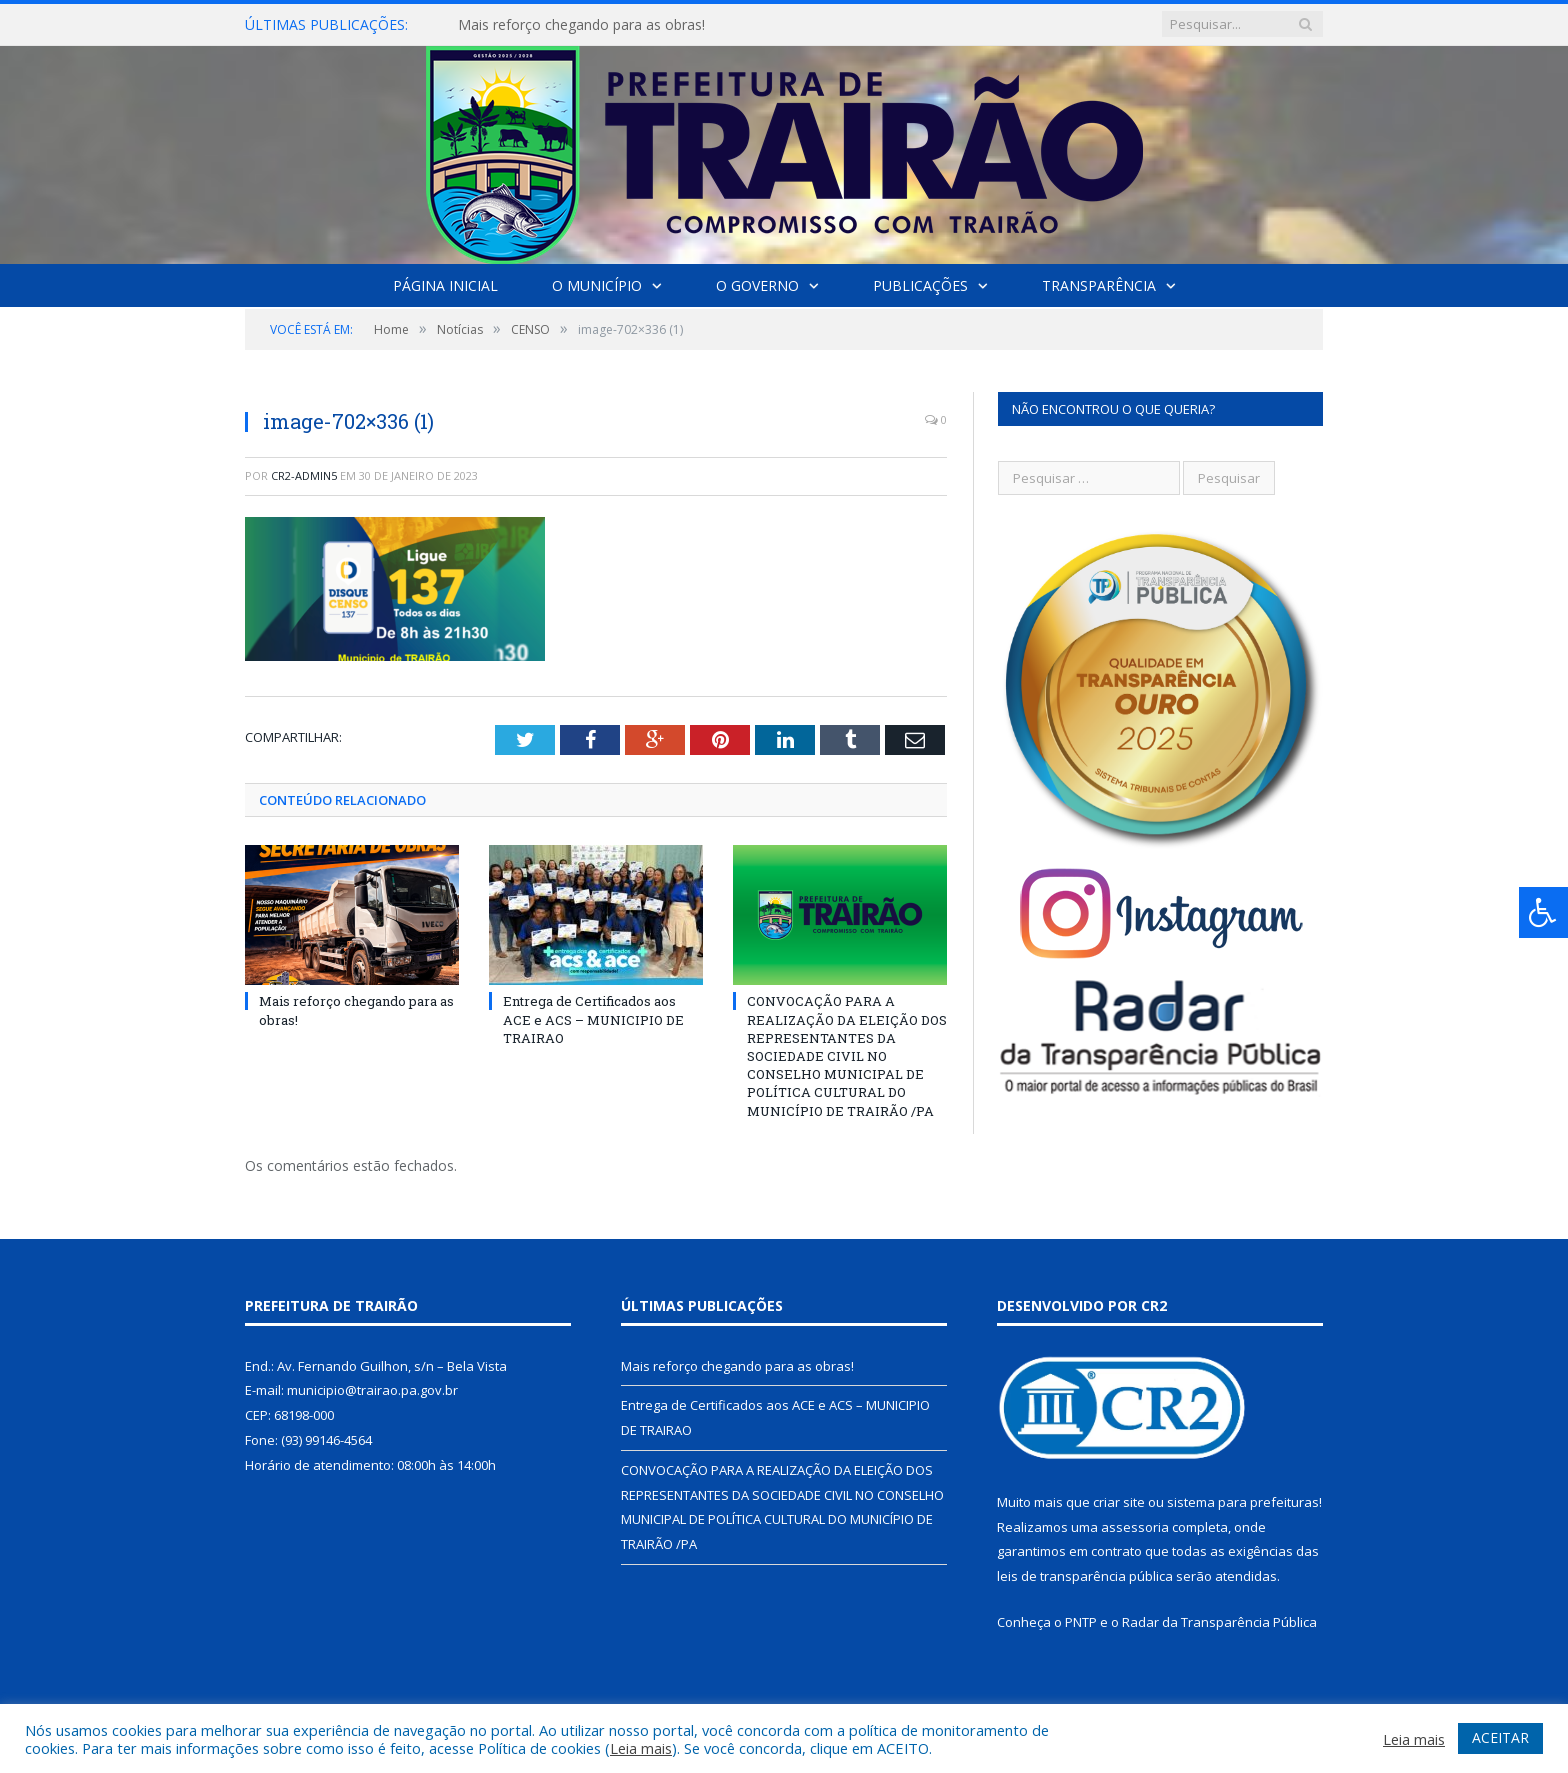  Describe the element at coordinates (1119, 1502) in the screenshot. I see `criar site` at that location.